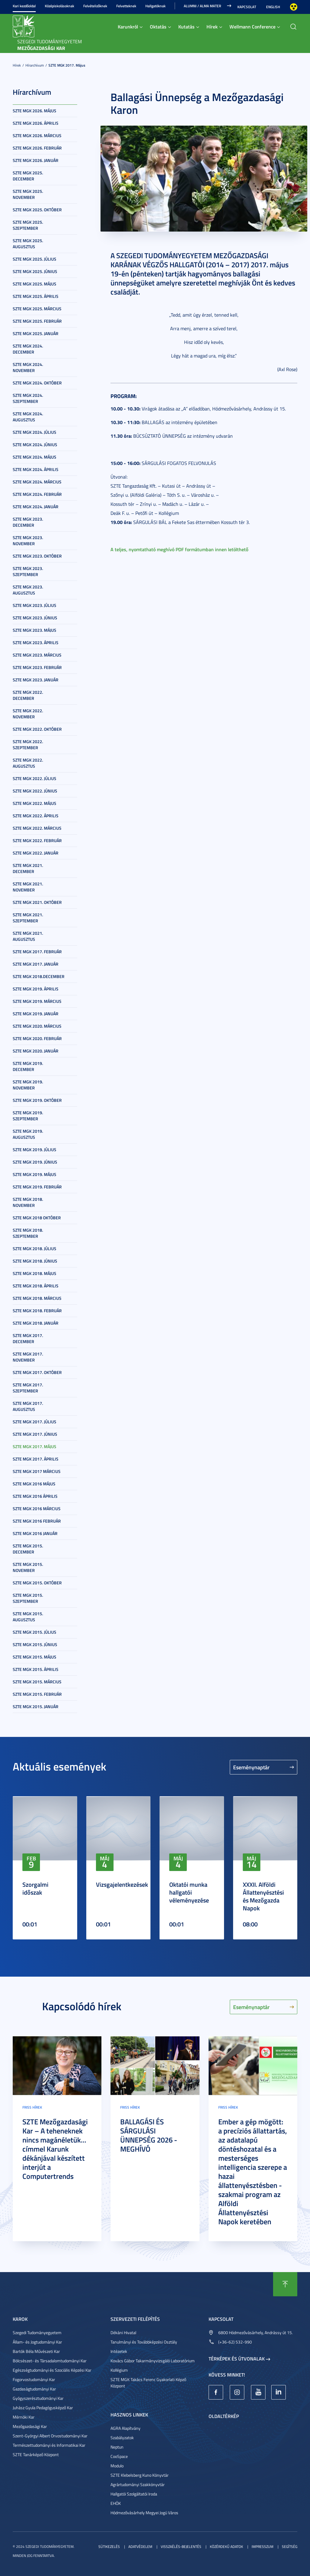 The image size is (310, 2576). I want to click on Sütikezelés, so click(109, 2546).